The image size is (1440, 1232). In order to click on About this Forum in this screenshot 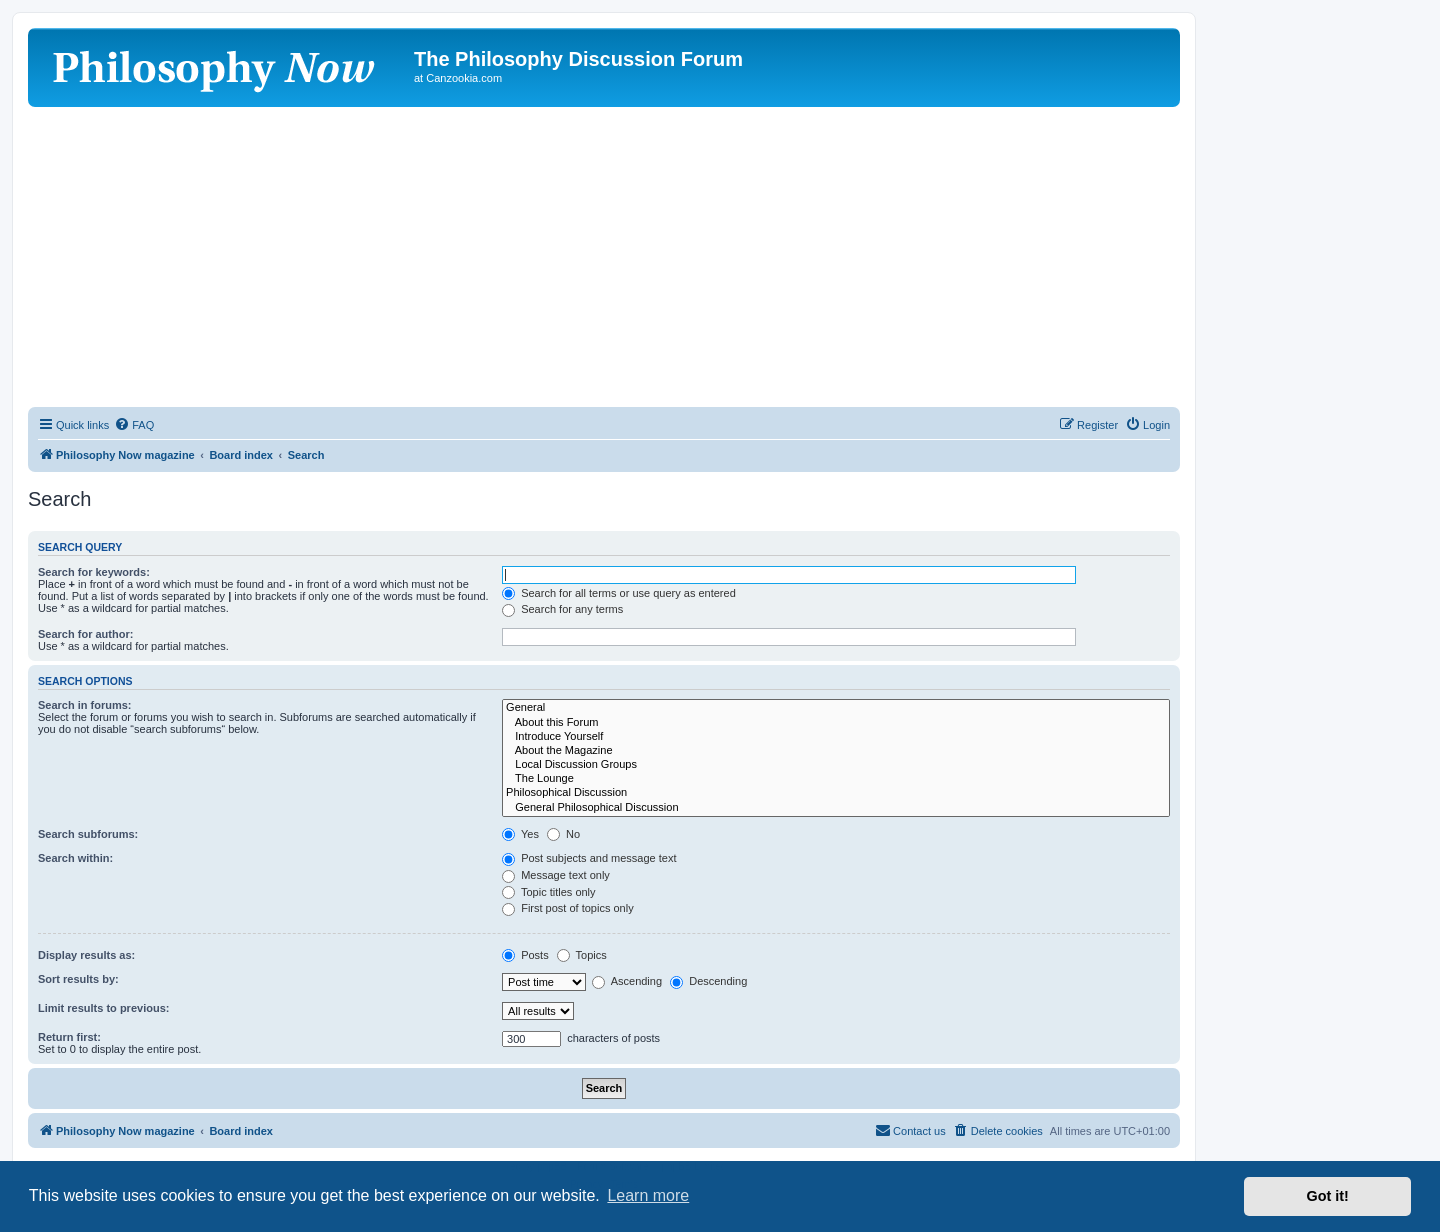, I will do `click(836, 723)`.